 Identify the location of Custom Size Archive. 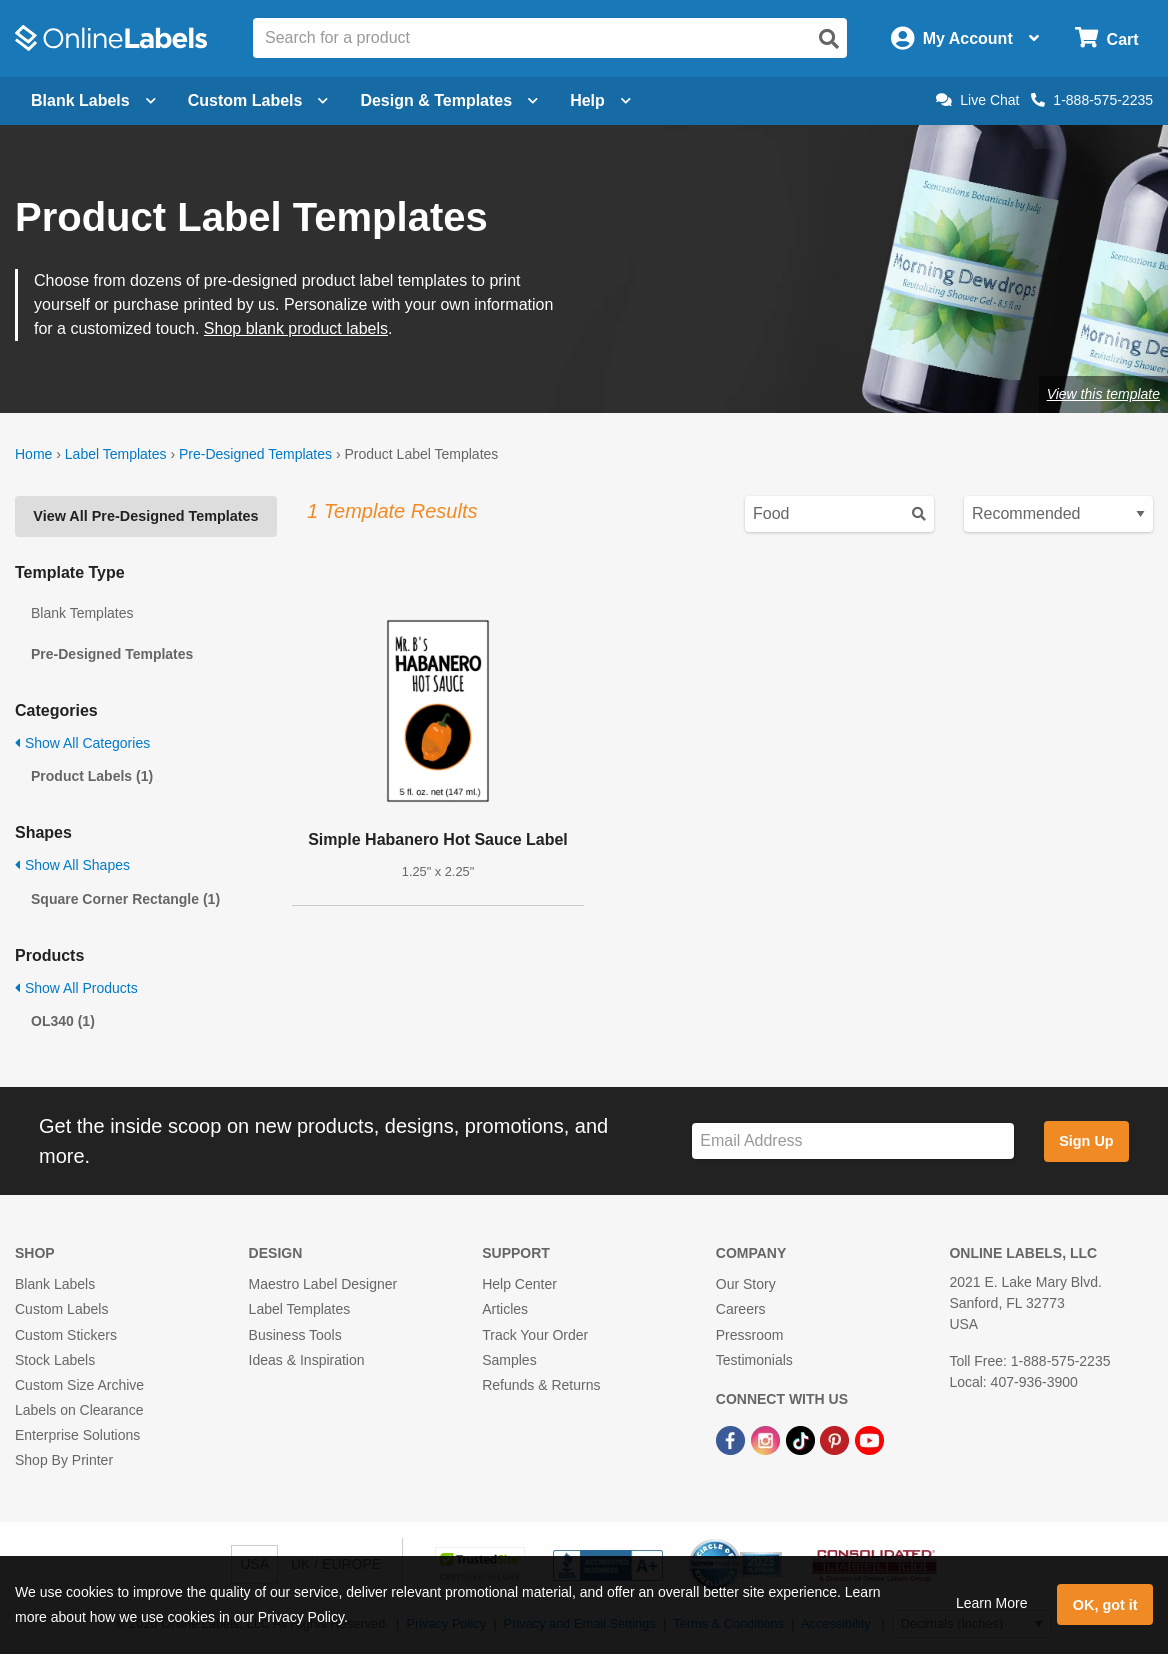
(79, 1385).